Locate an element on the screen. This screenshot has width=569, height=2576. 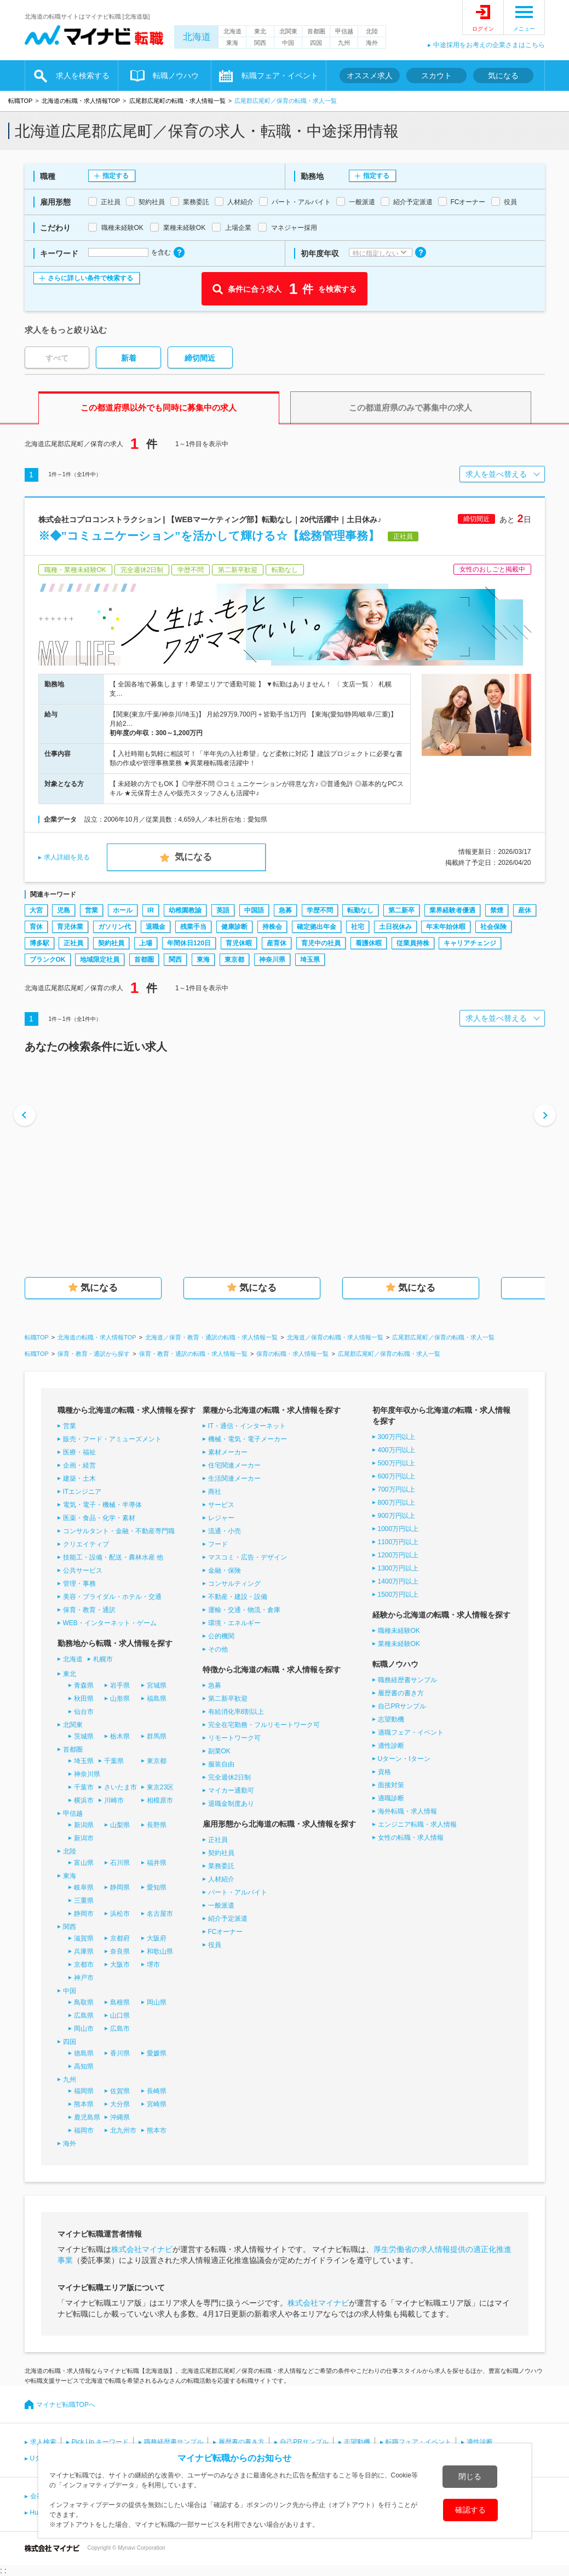
首都圏 is located at coordinates (316, 31).